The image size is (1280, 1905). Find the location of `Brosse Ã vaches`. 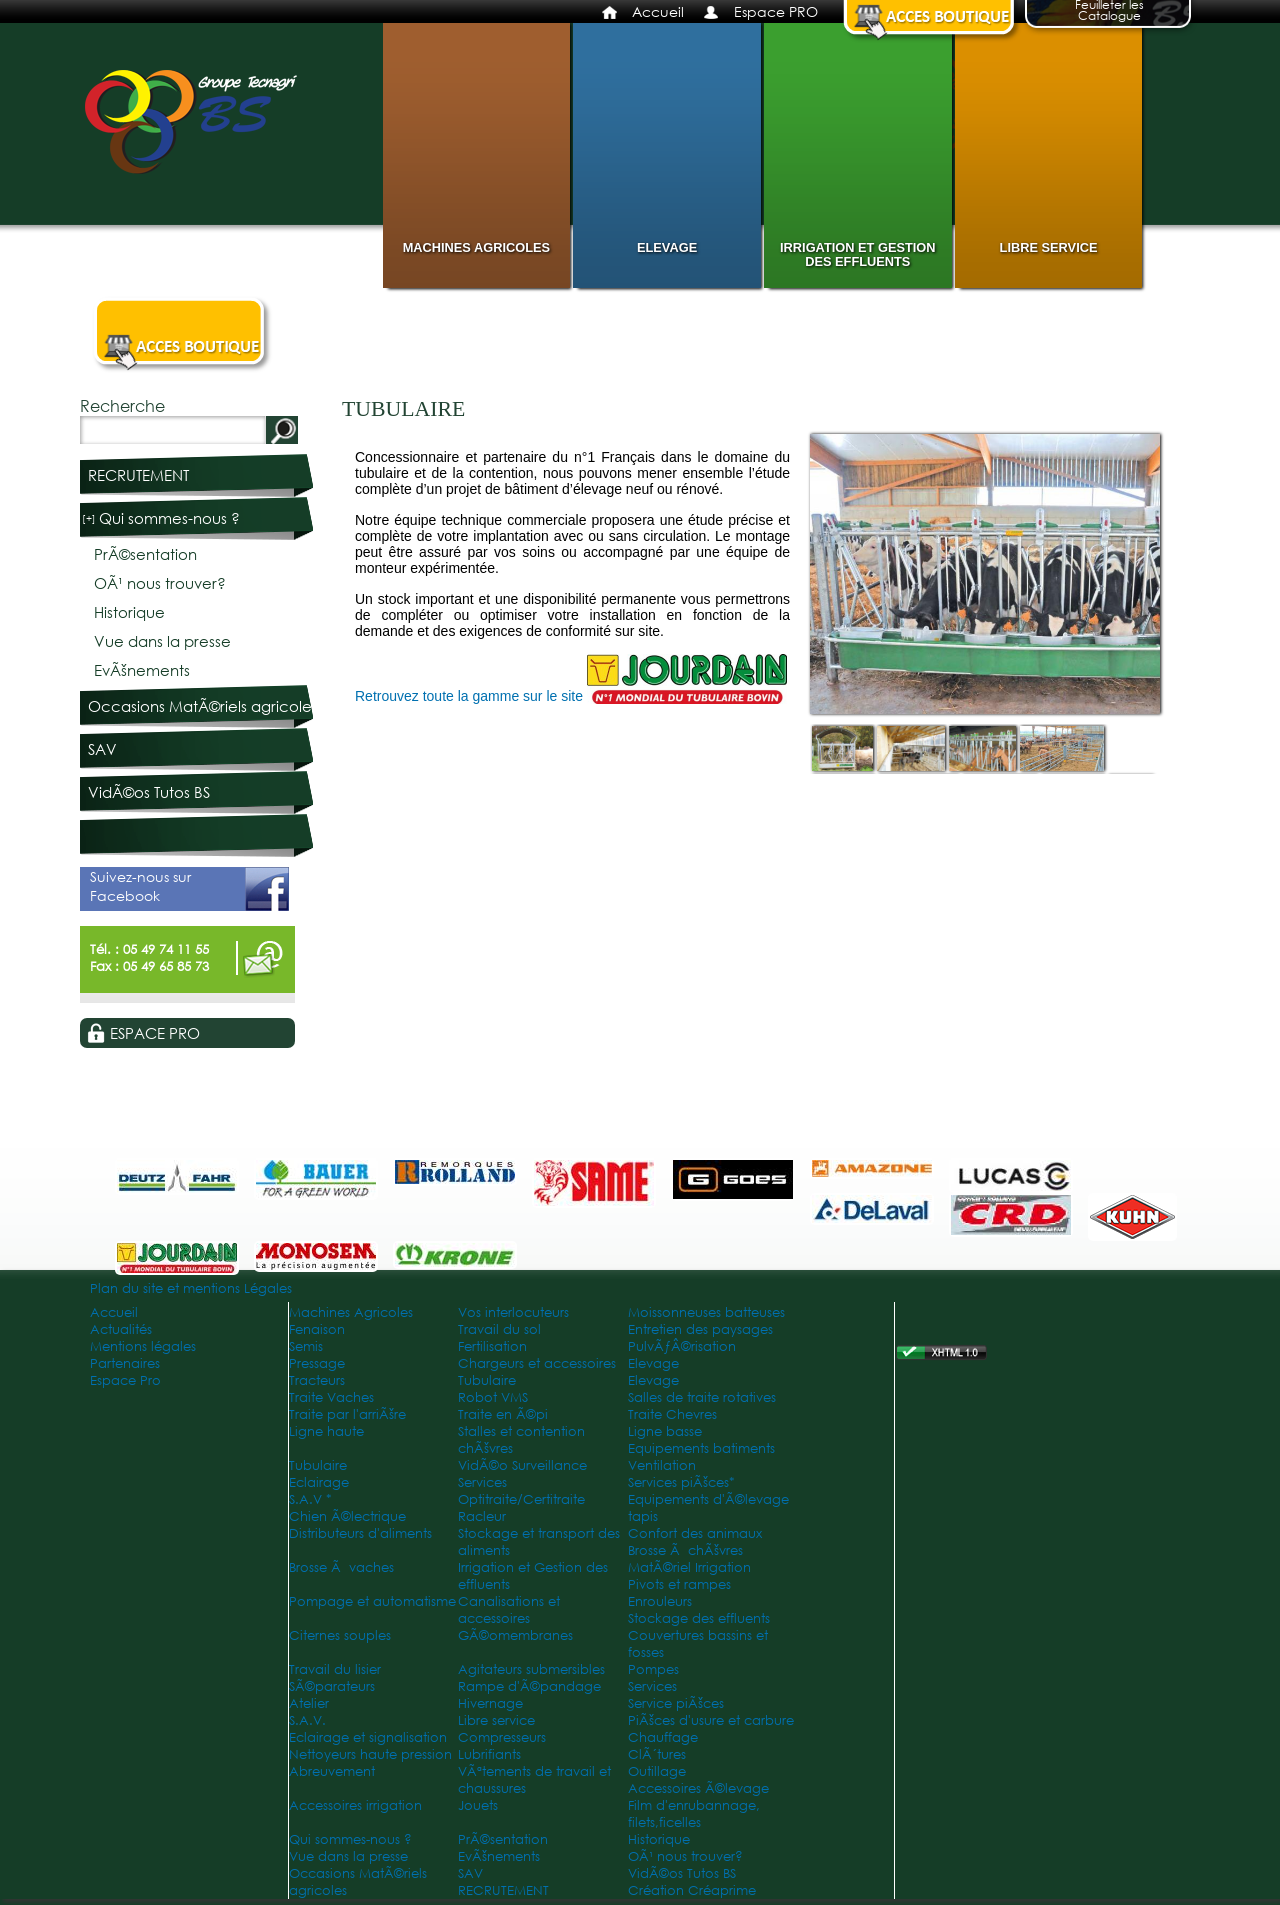

Brosse Ã vaches is located at coordinates (341, 1567).